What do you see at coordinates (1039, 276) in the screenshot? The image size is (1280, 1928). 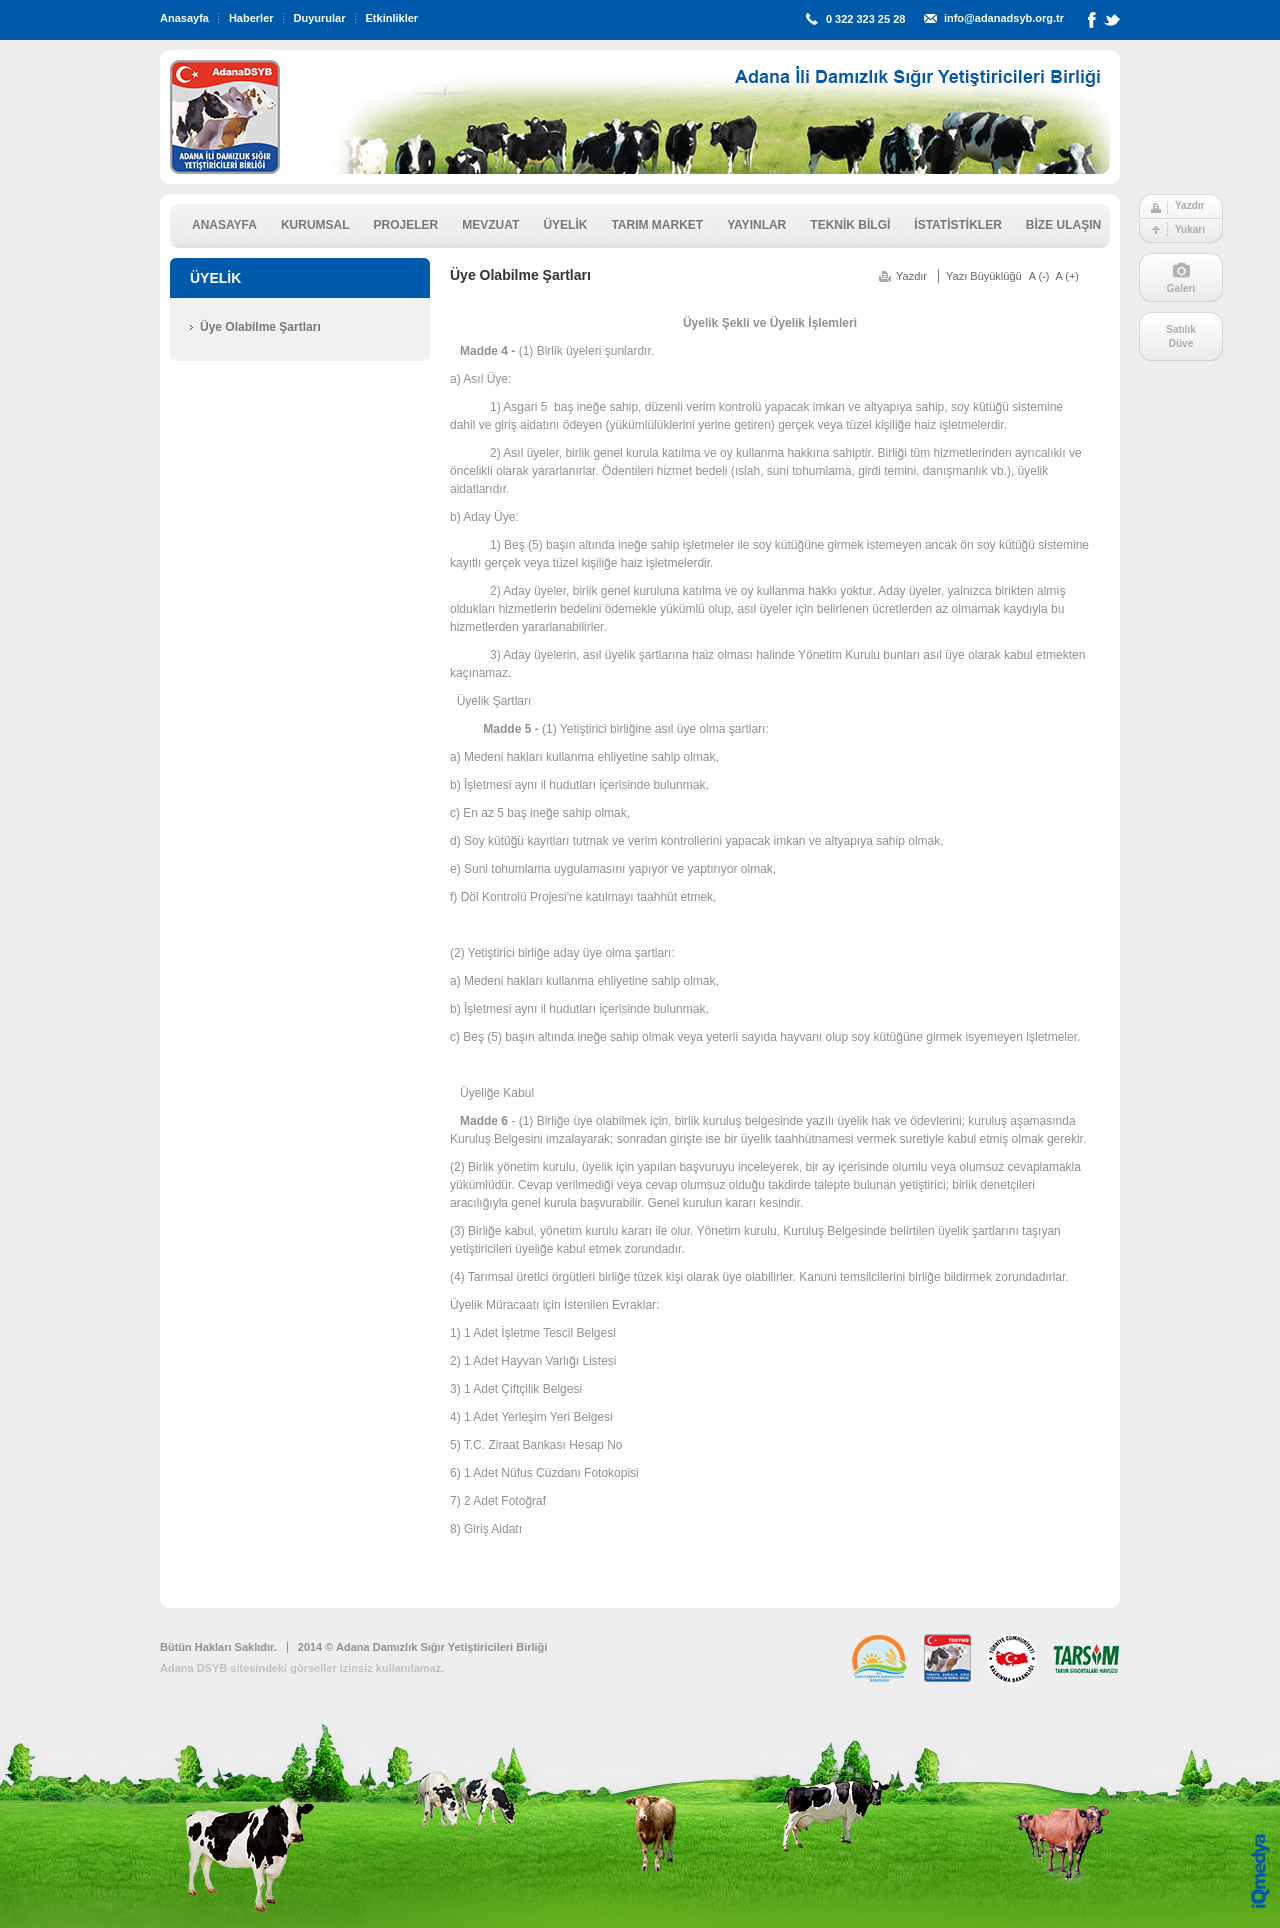 I see `A (-)` at bounding box center [1039, 276].